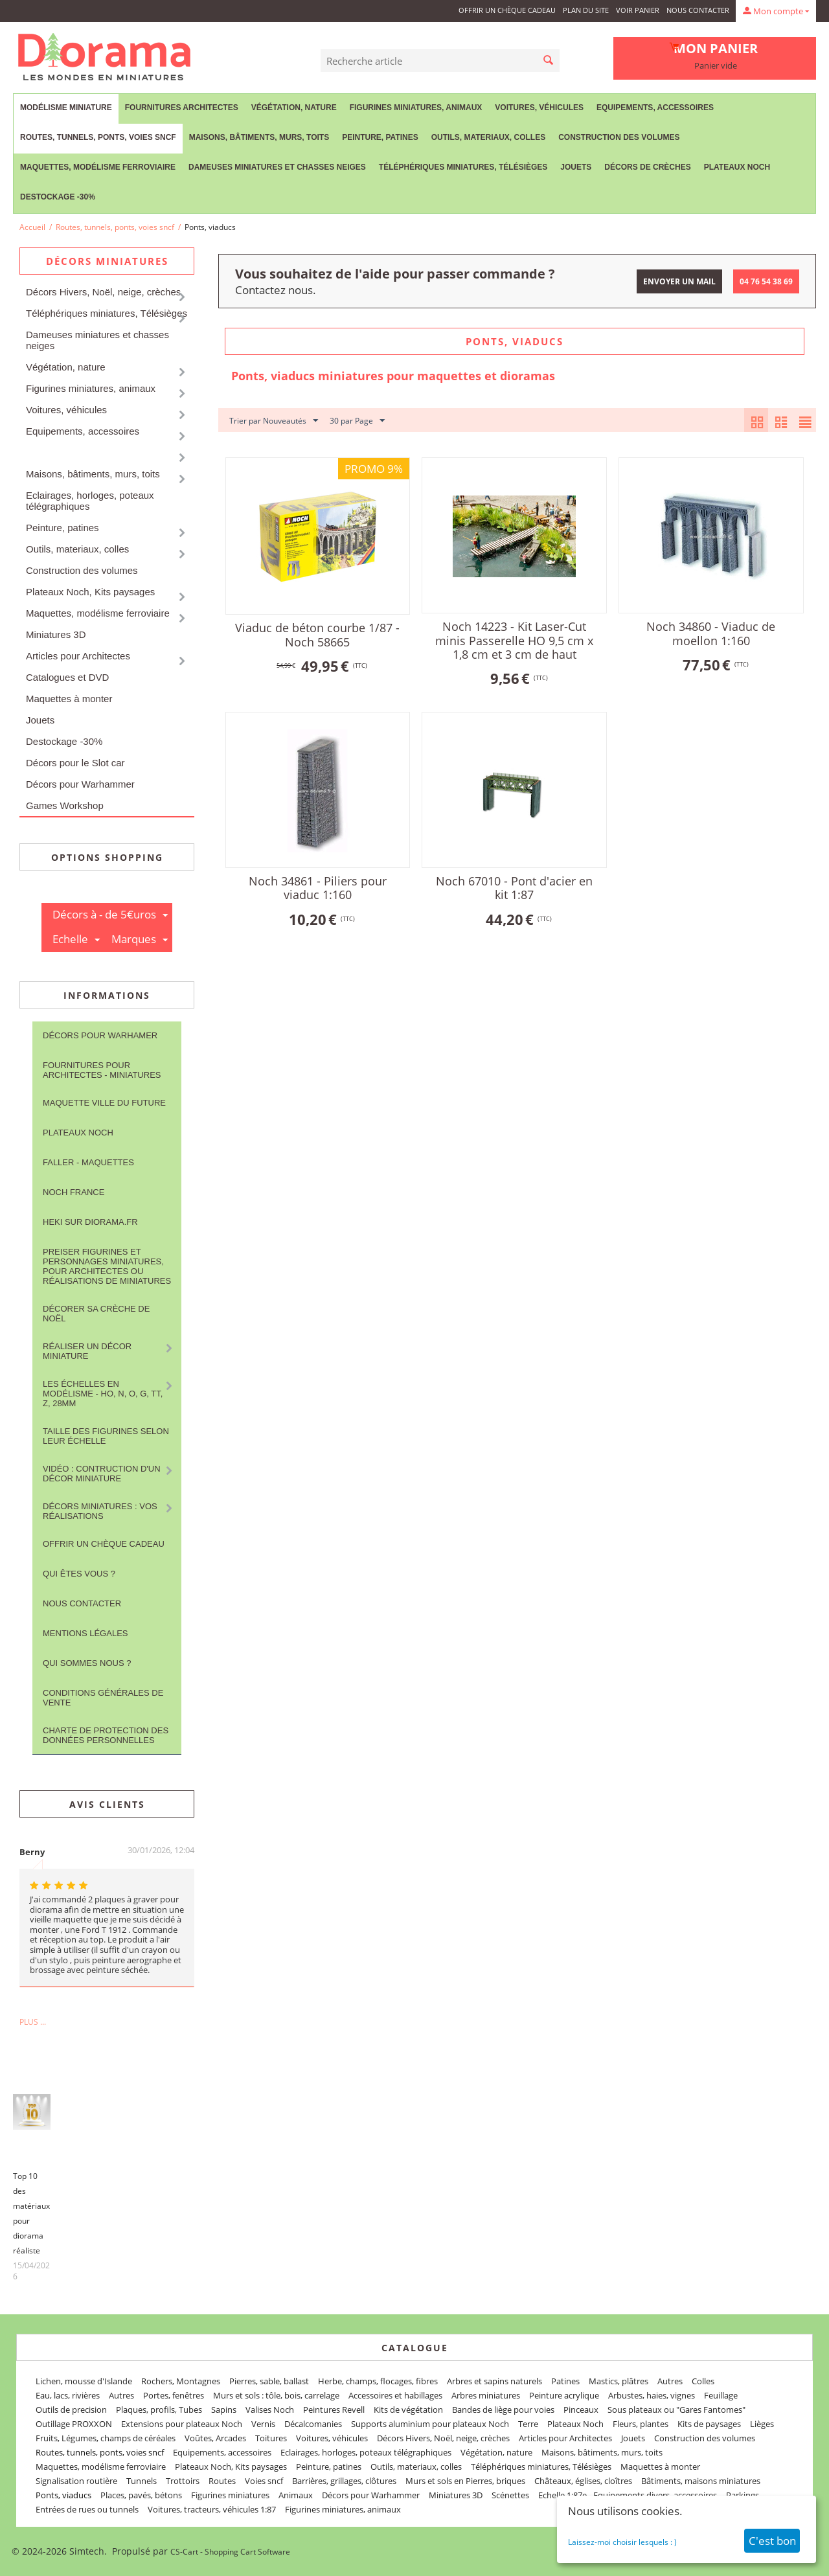 The image size is (829, 2576). I want to click on Vidéo : contruction d'un décor miniature, so click(102, 1473).